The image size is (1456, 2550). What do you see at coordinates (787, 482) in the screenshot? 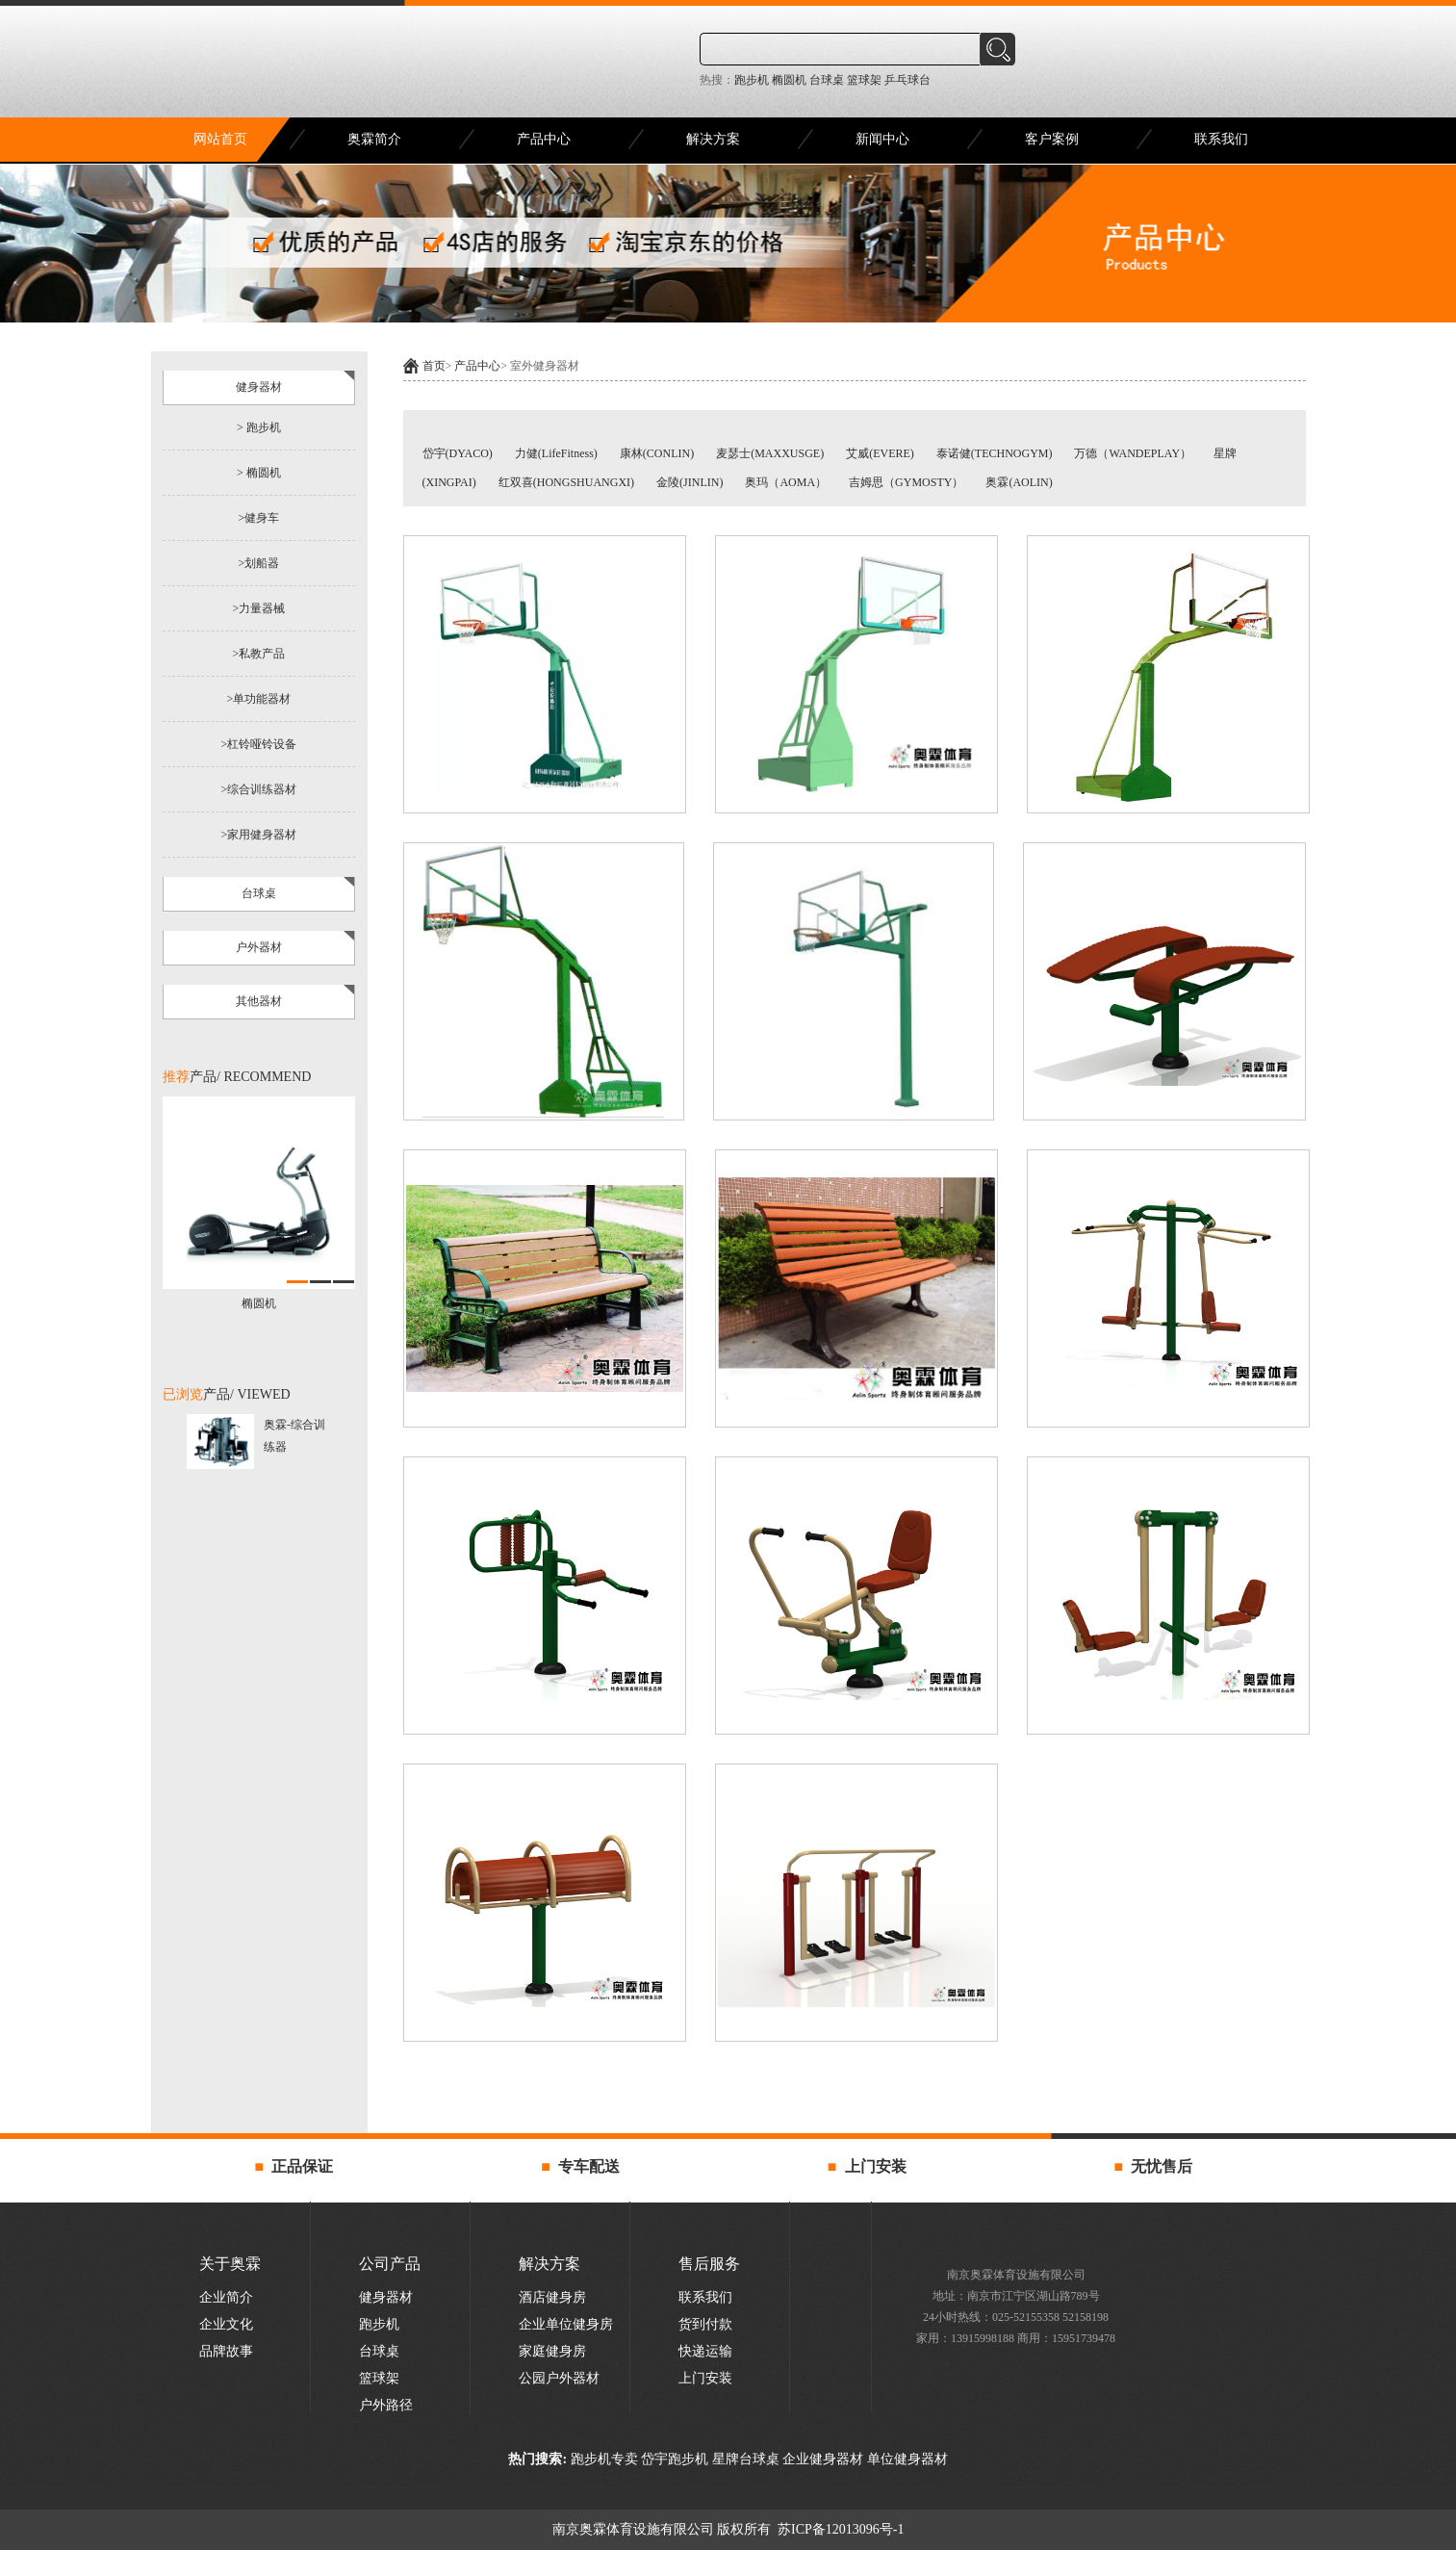
I see `奥玛（AOMA）` at bounding box center [787, 482].